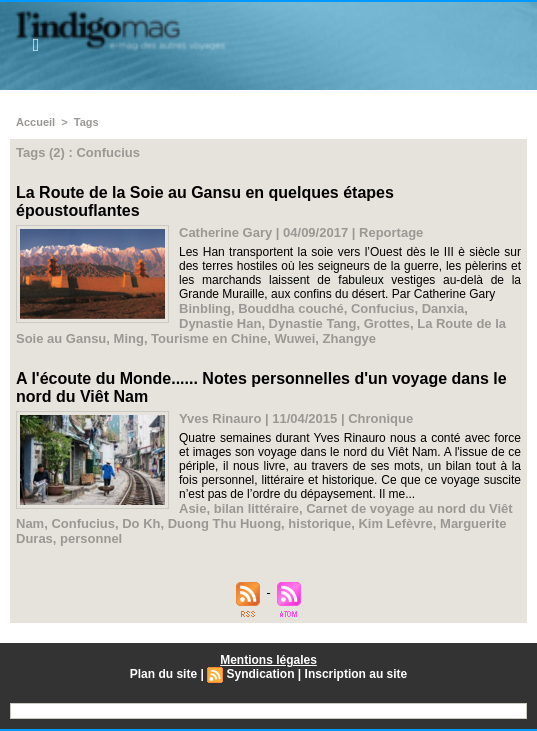 The width and height of the screenshot is (537, 731). I want to click on Plan du site, so click(163, 674).